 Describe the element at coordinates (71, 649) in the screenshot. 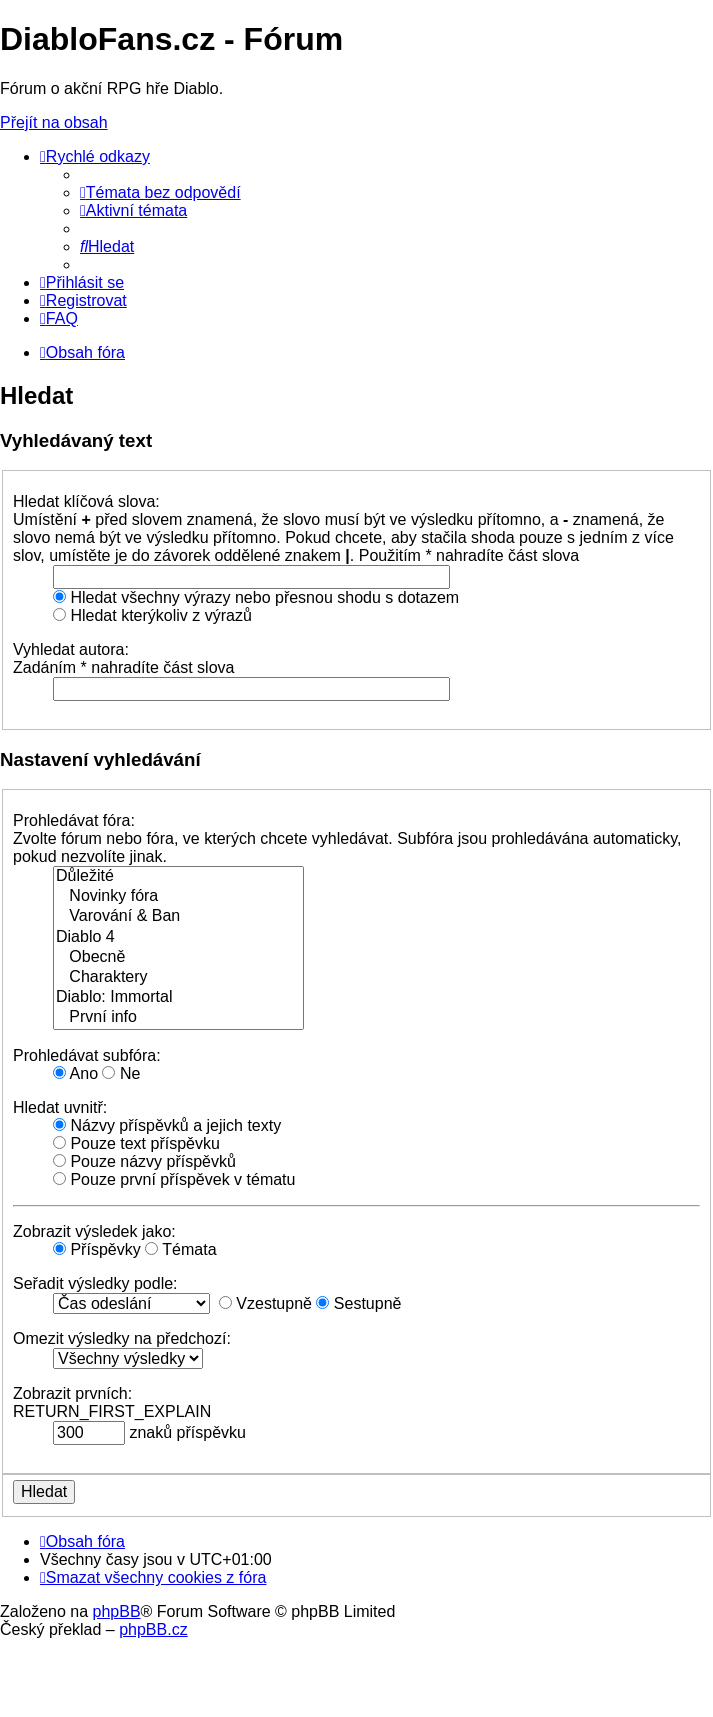

I see `Vyhledat autora:` at that location.